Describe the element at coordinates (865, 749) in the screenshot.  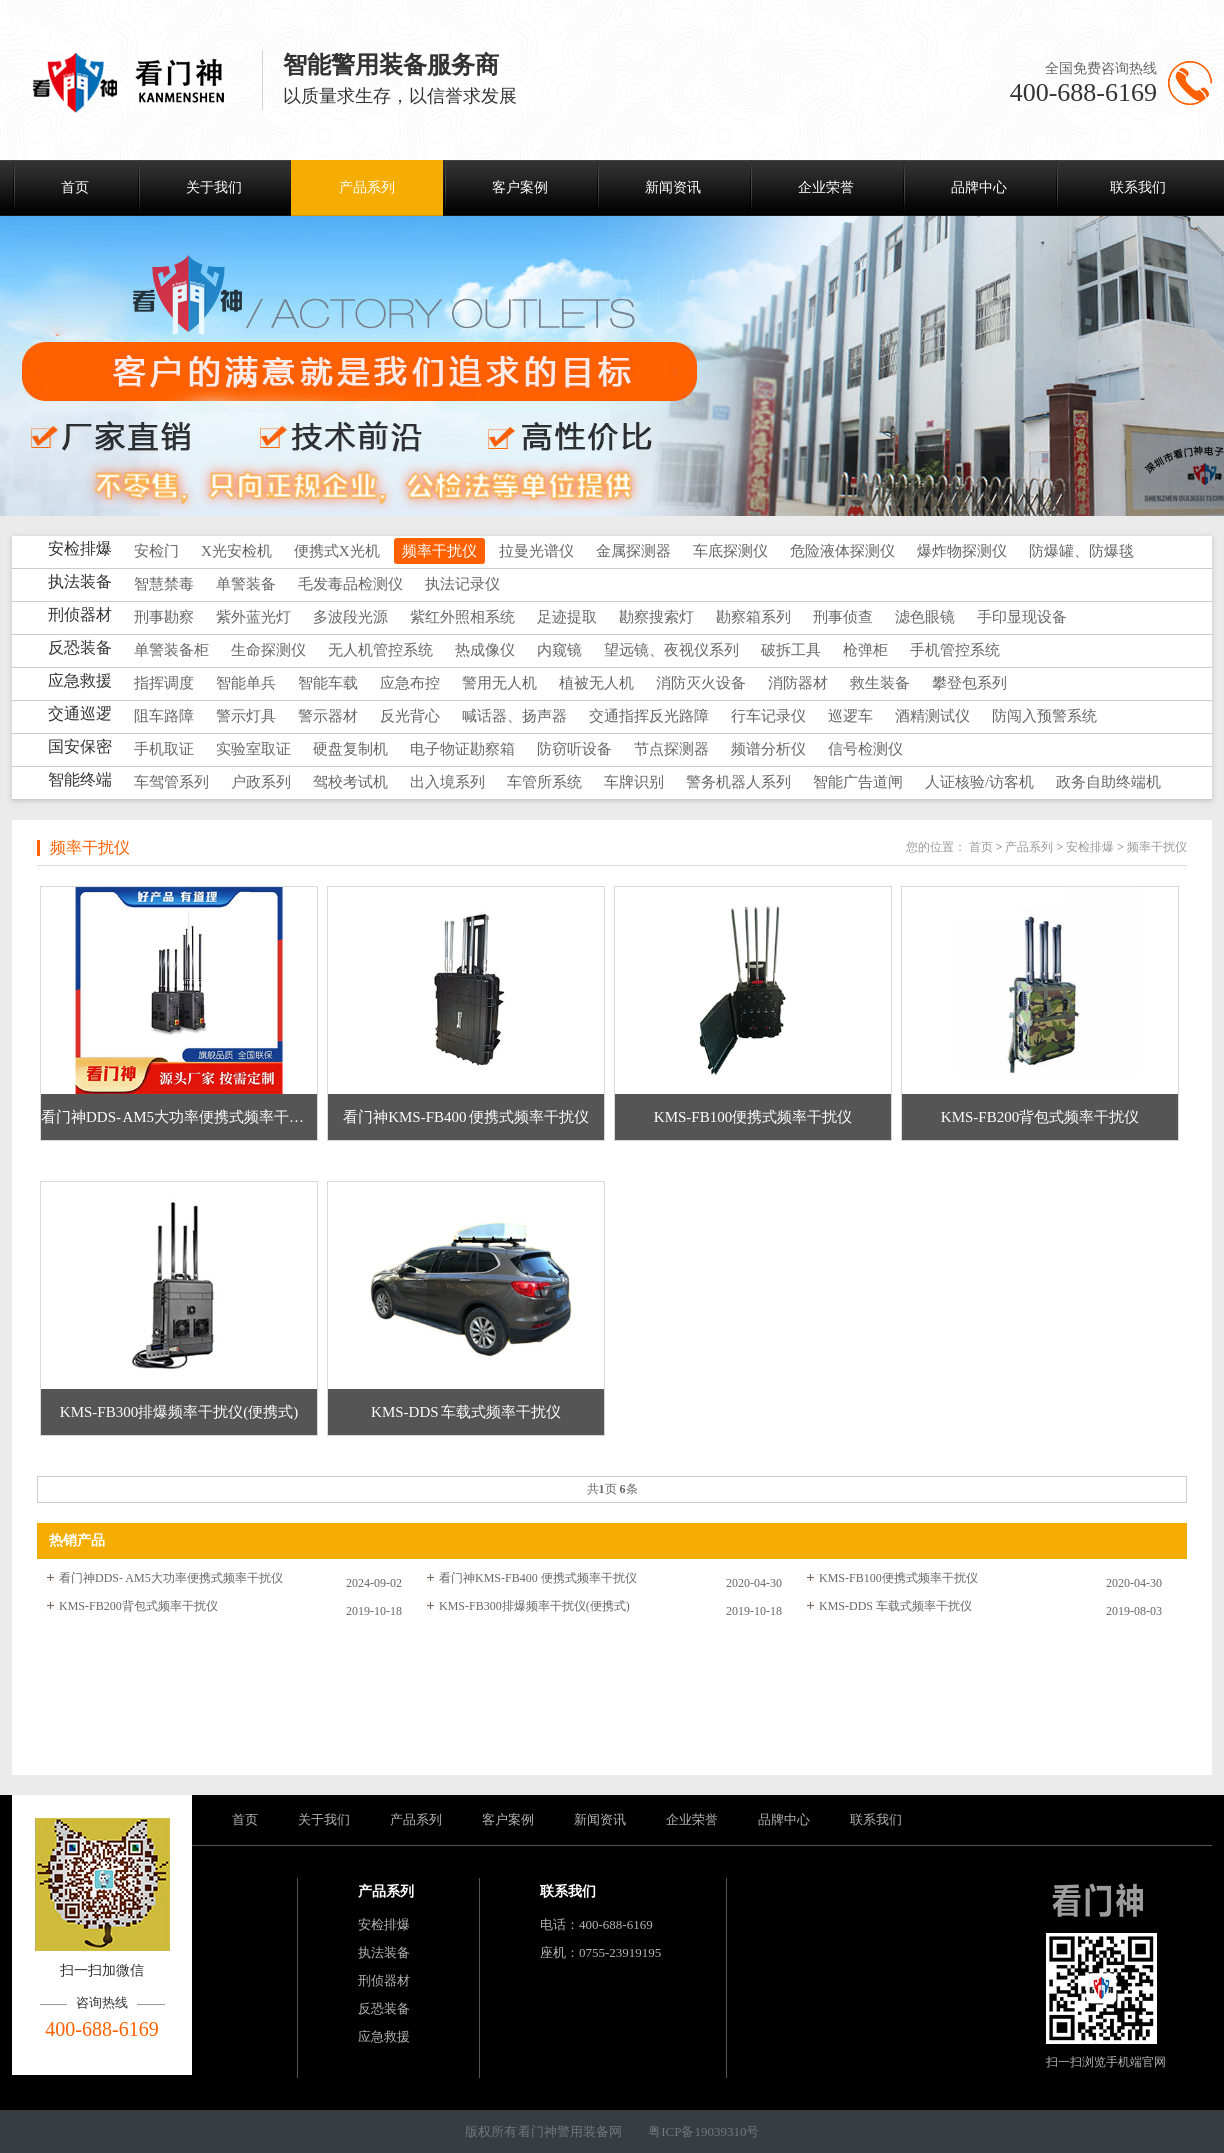
I see `信号检测仪` at that location.